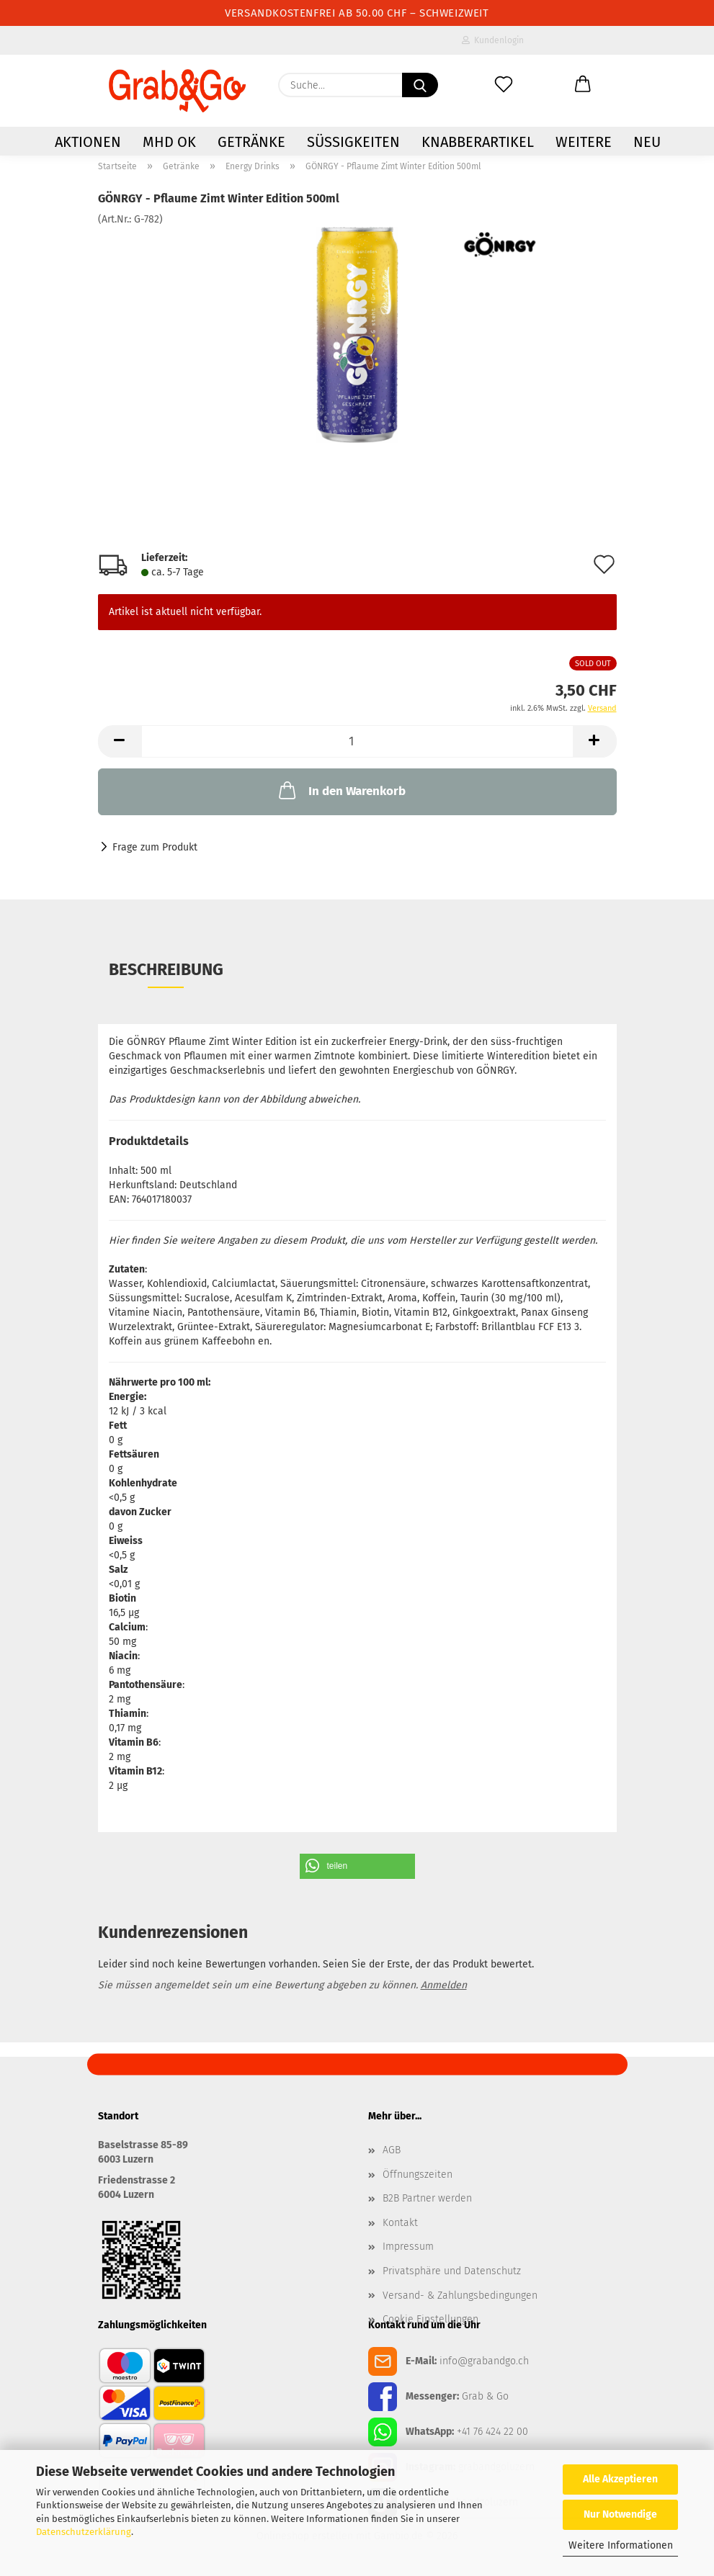 The height and width of the screenshot is (2576, 714). I want to click on Cookie Einstellungen, so click(430, 2319).